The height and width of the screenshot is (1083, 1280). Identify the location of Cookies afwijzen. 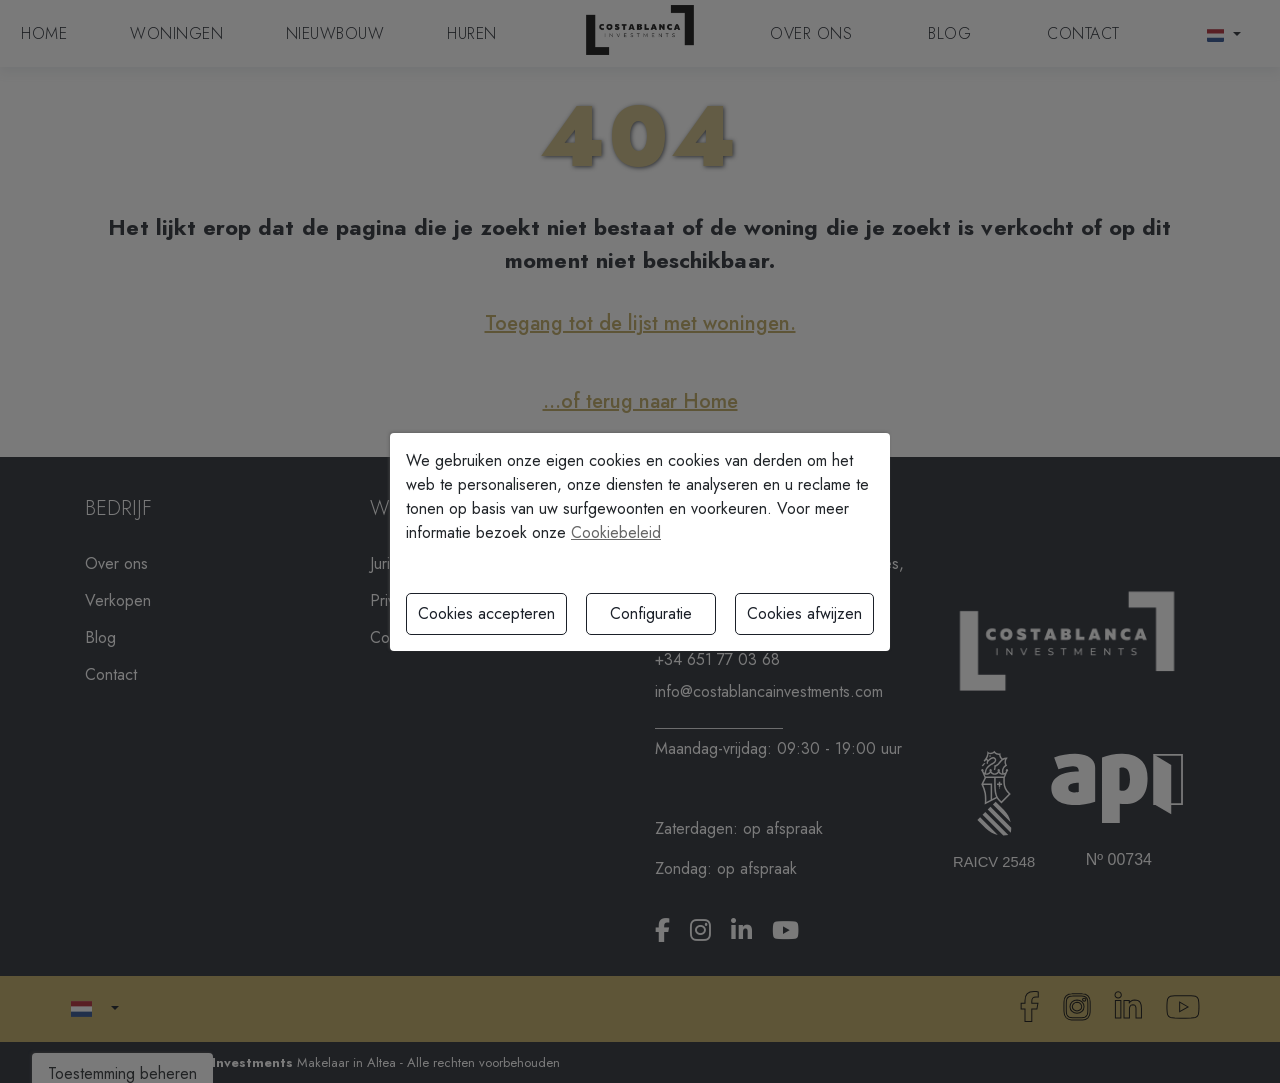
(804, 613).